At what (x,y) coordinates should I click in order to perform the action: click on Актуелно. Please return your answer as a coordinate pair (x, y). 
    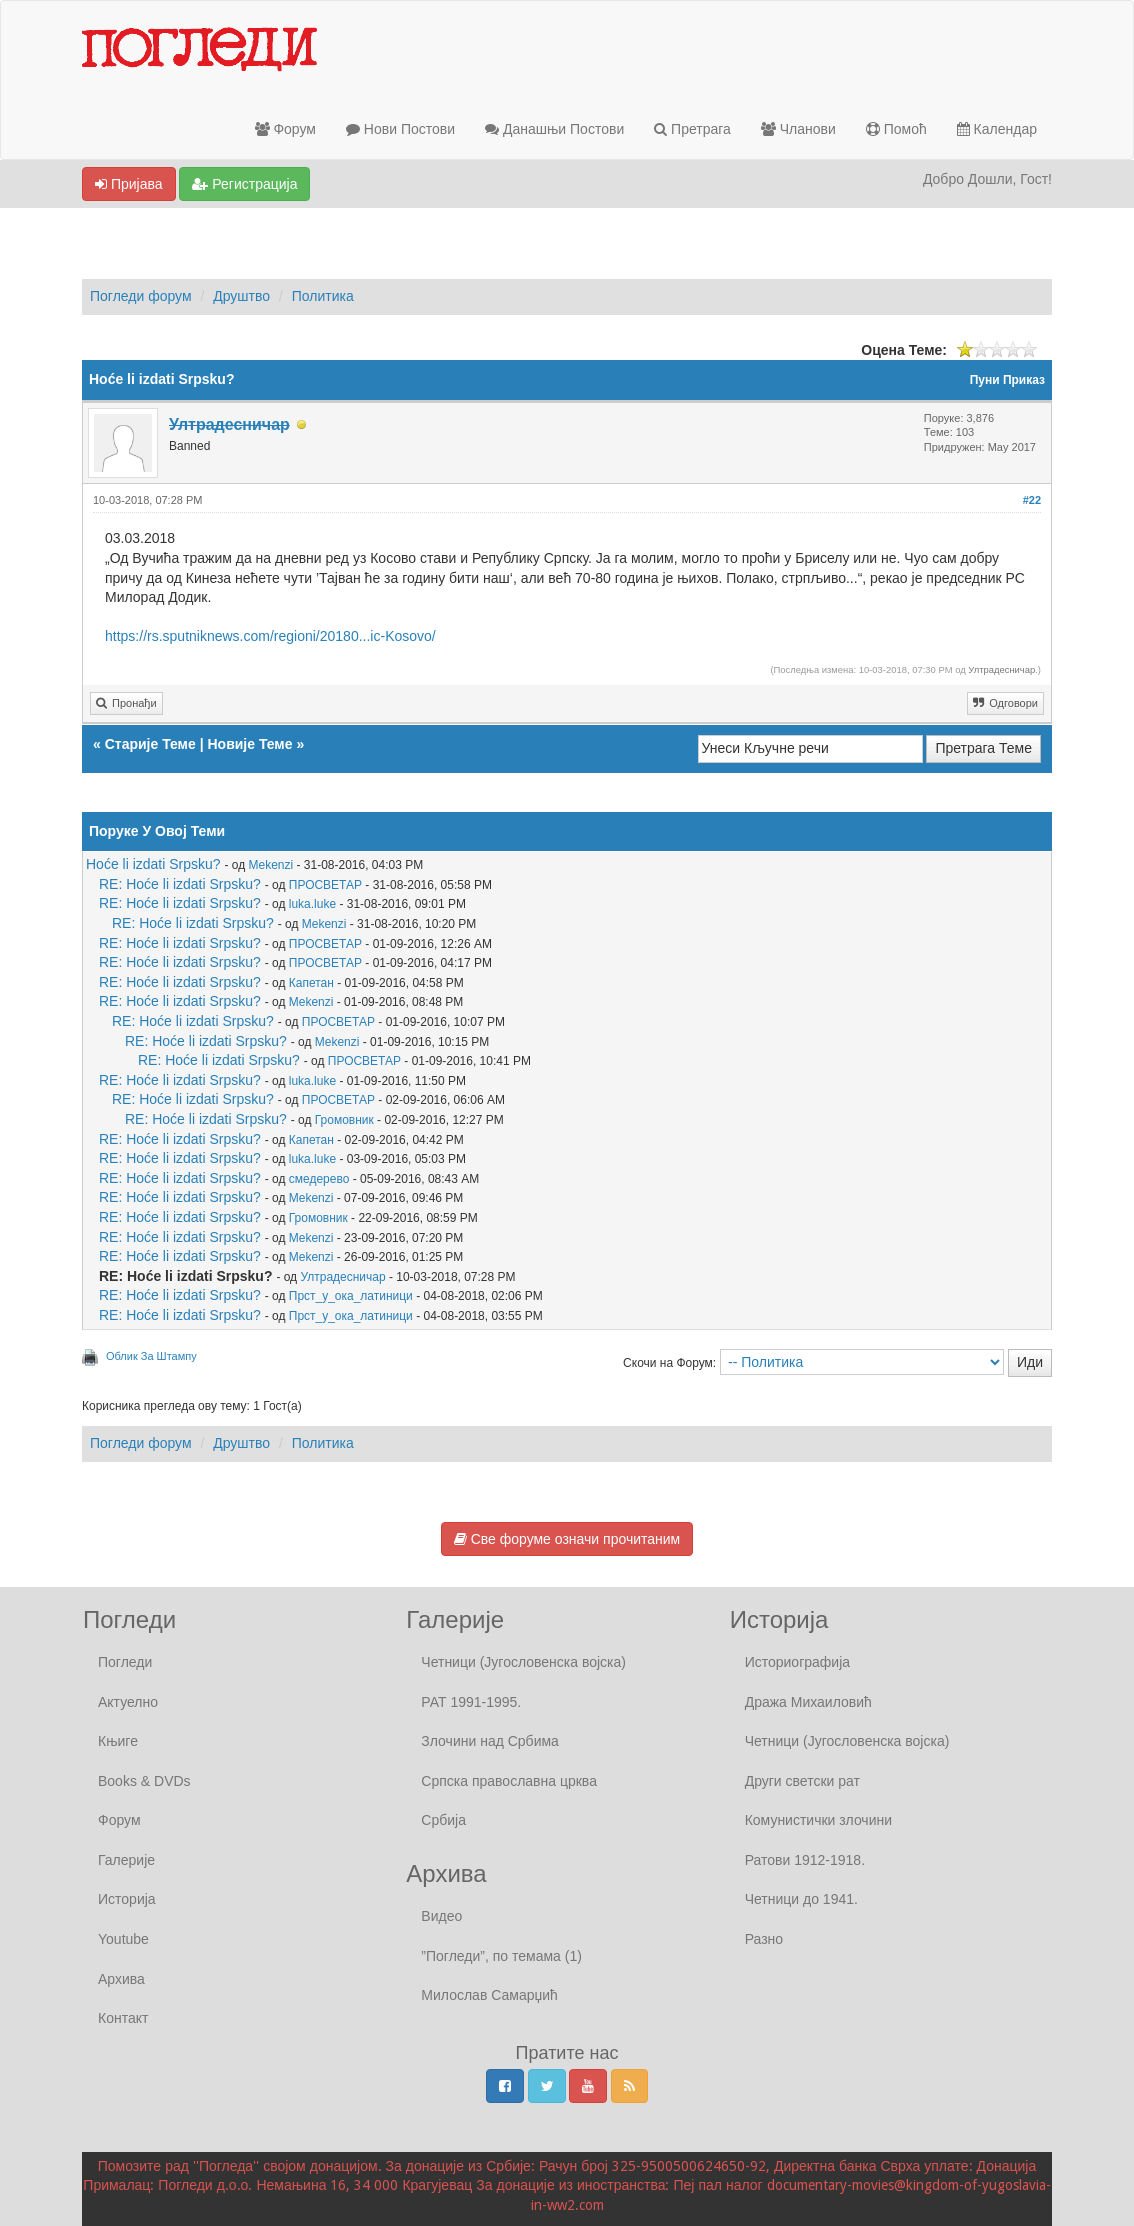
    Looking at the image, I should click on (128, 1702).